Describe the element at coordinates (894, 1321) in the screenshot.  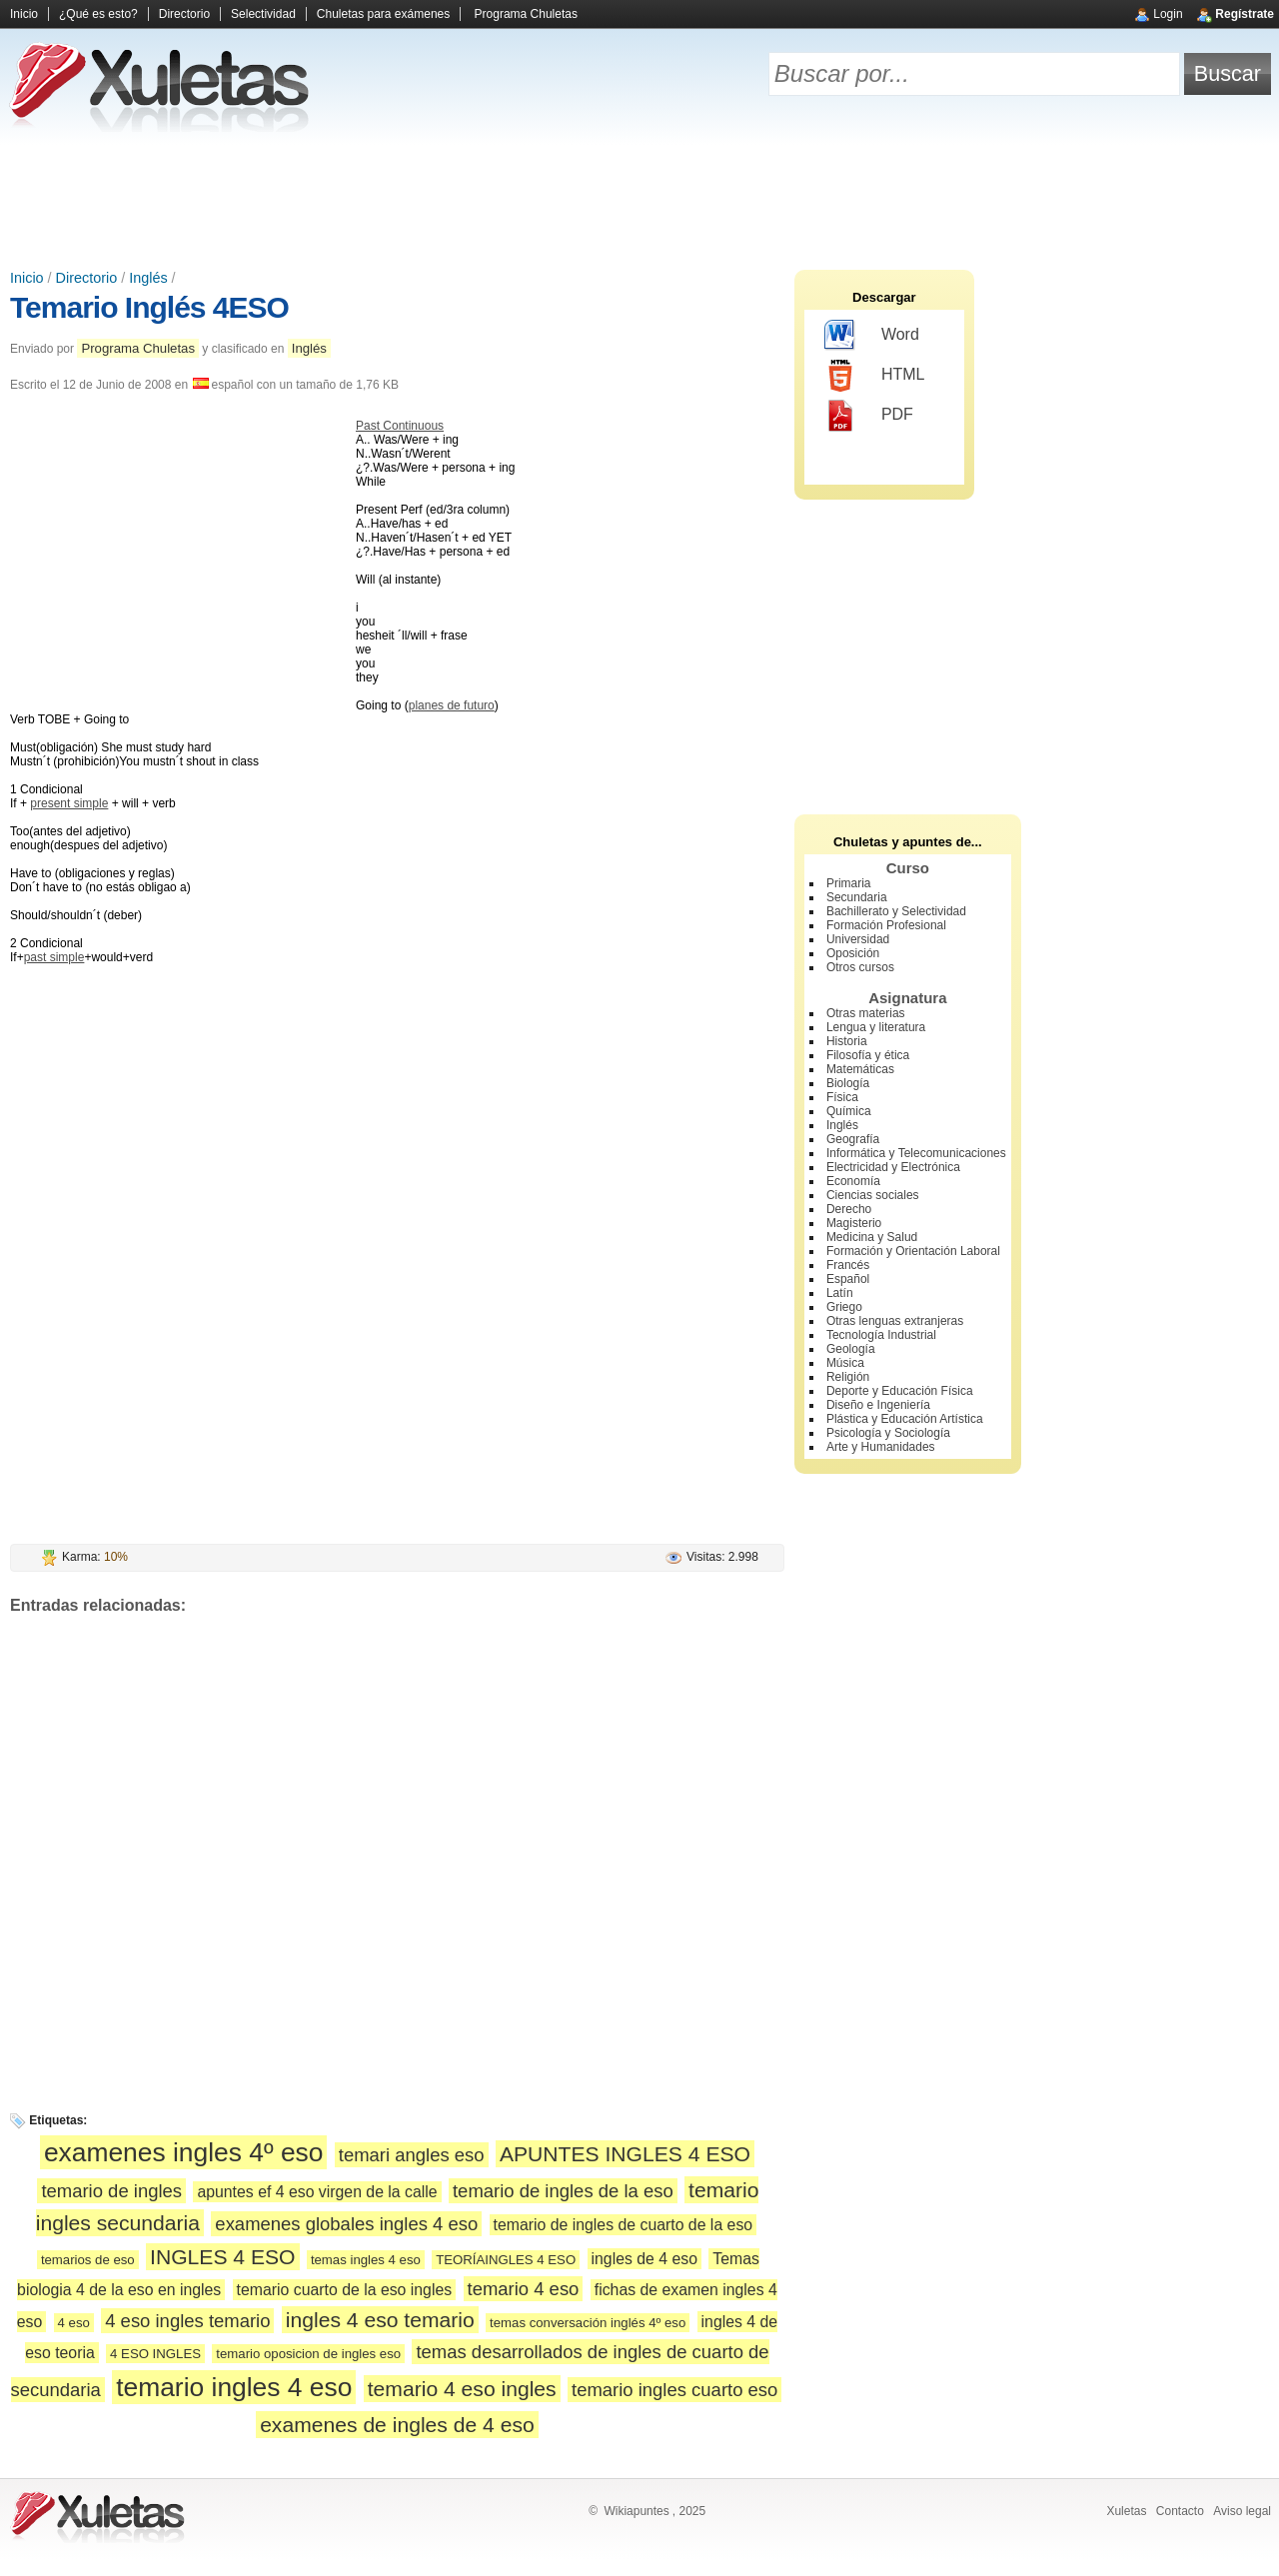
I see `Otras lenguas extranjeras` at that location.